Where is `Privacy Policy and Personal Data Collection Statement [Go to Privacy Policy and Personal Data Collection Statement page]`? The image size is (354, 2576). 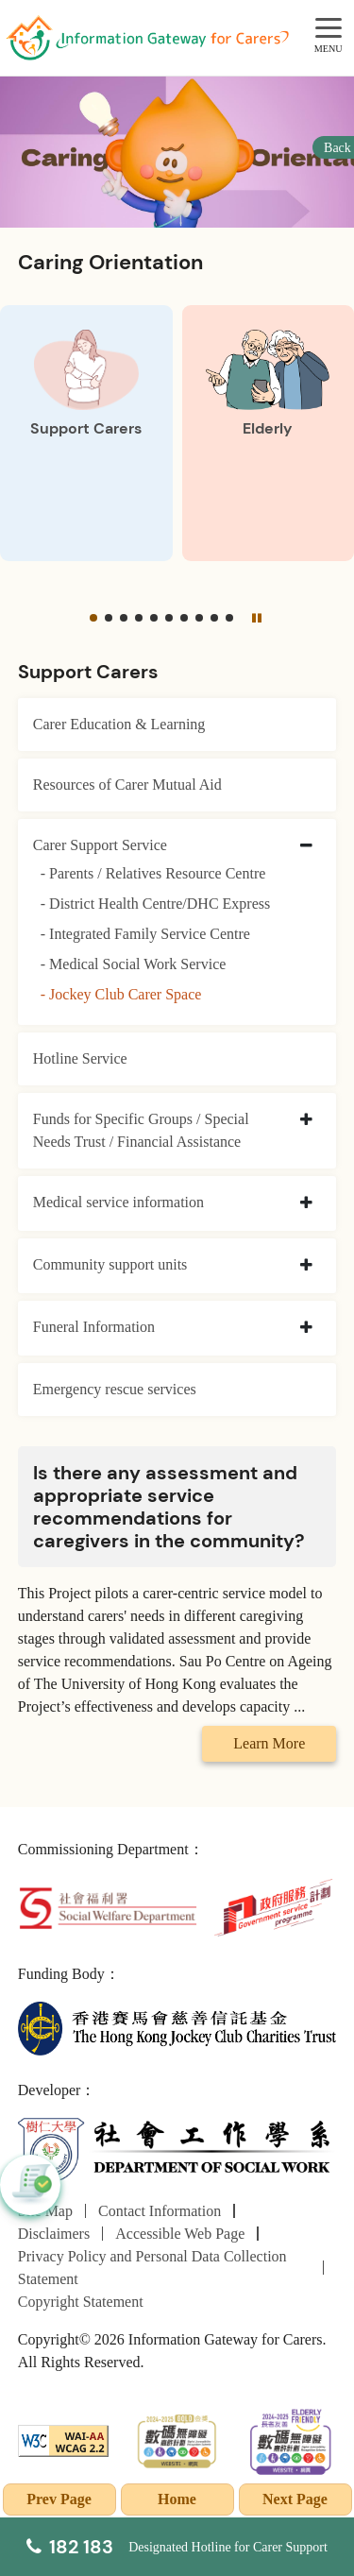
Privacy Policy and Personal Data Collection Statement [Go to Privacy Policy and Personal Data Collection Statement page] is located at coordinates (152, 2267).